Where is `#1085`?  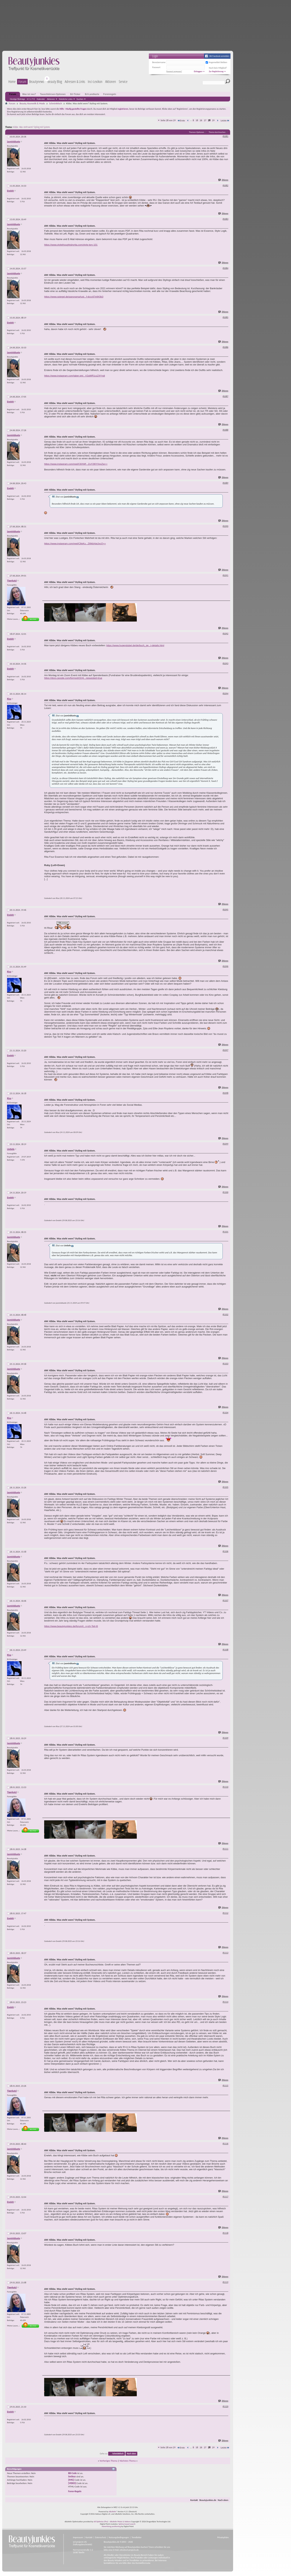 #1085 is located at coordinates (225, 317).